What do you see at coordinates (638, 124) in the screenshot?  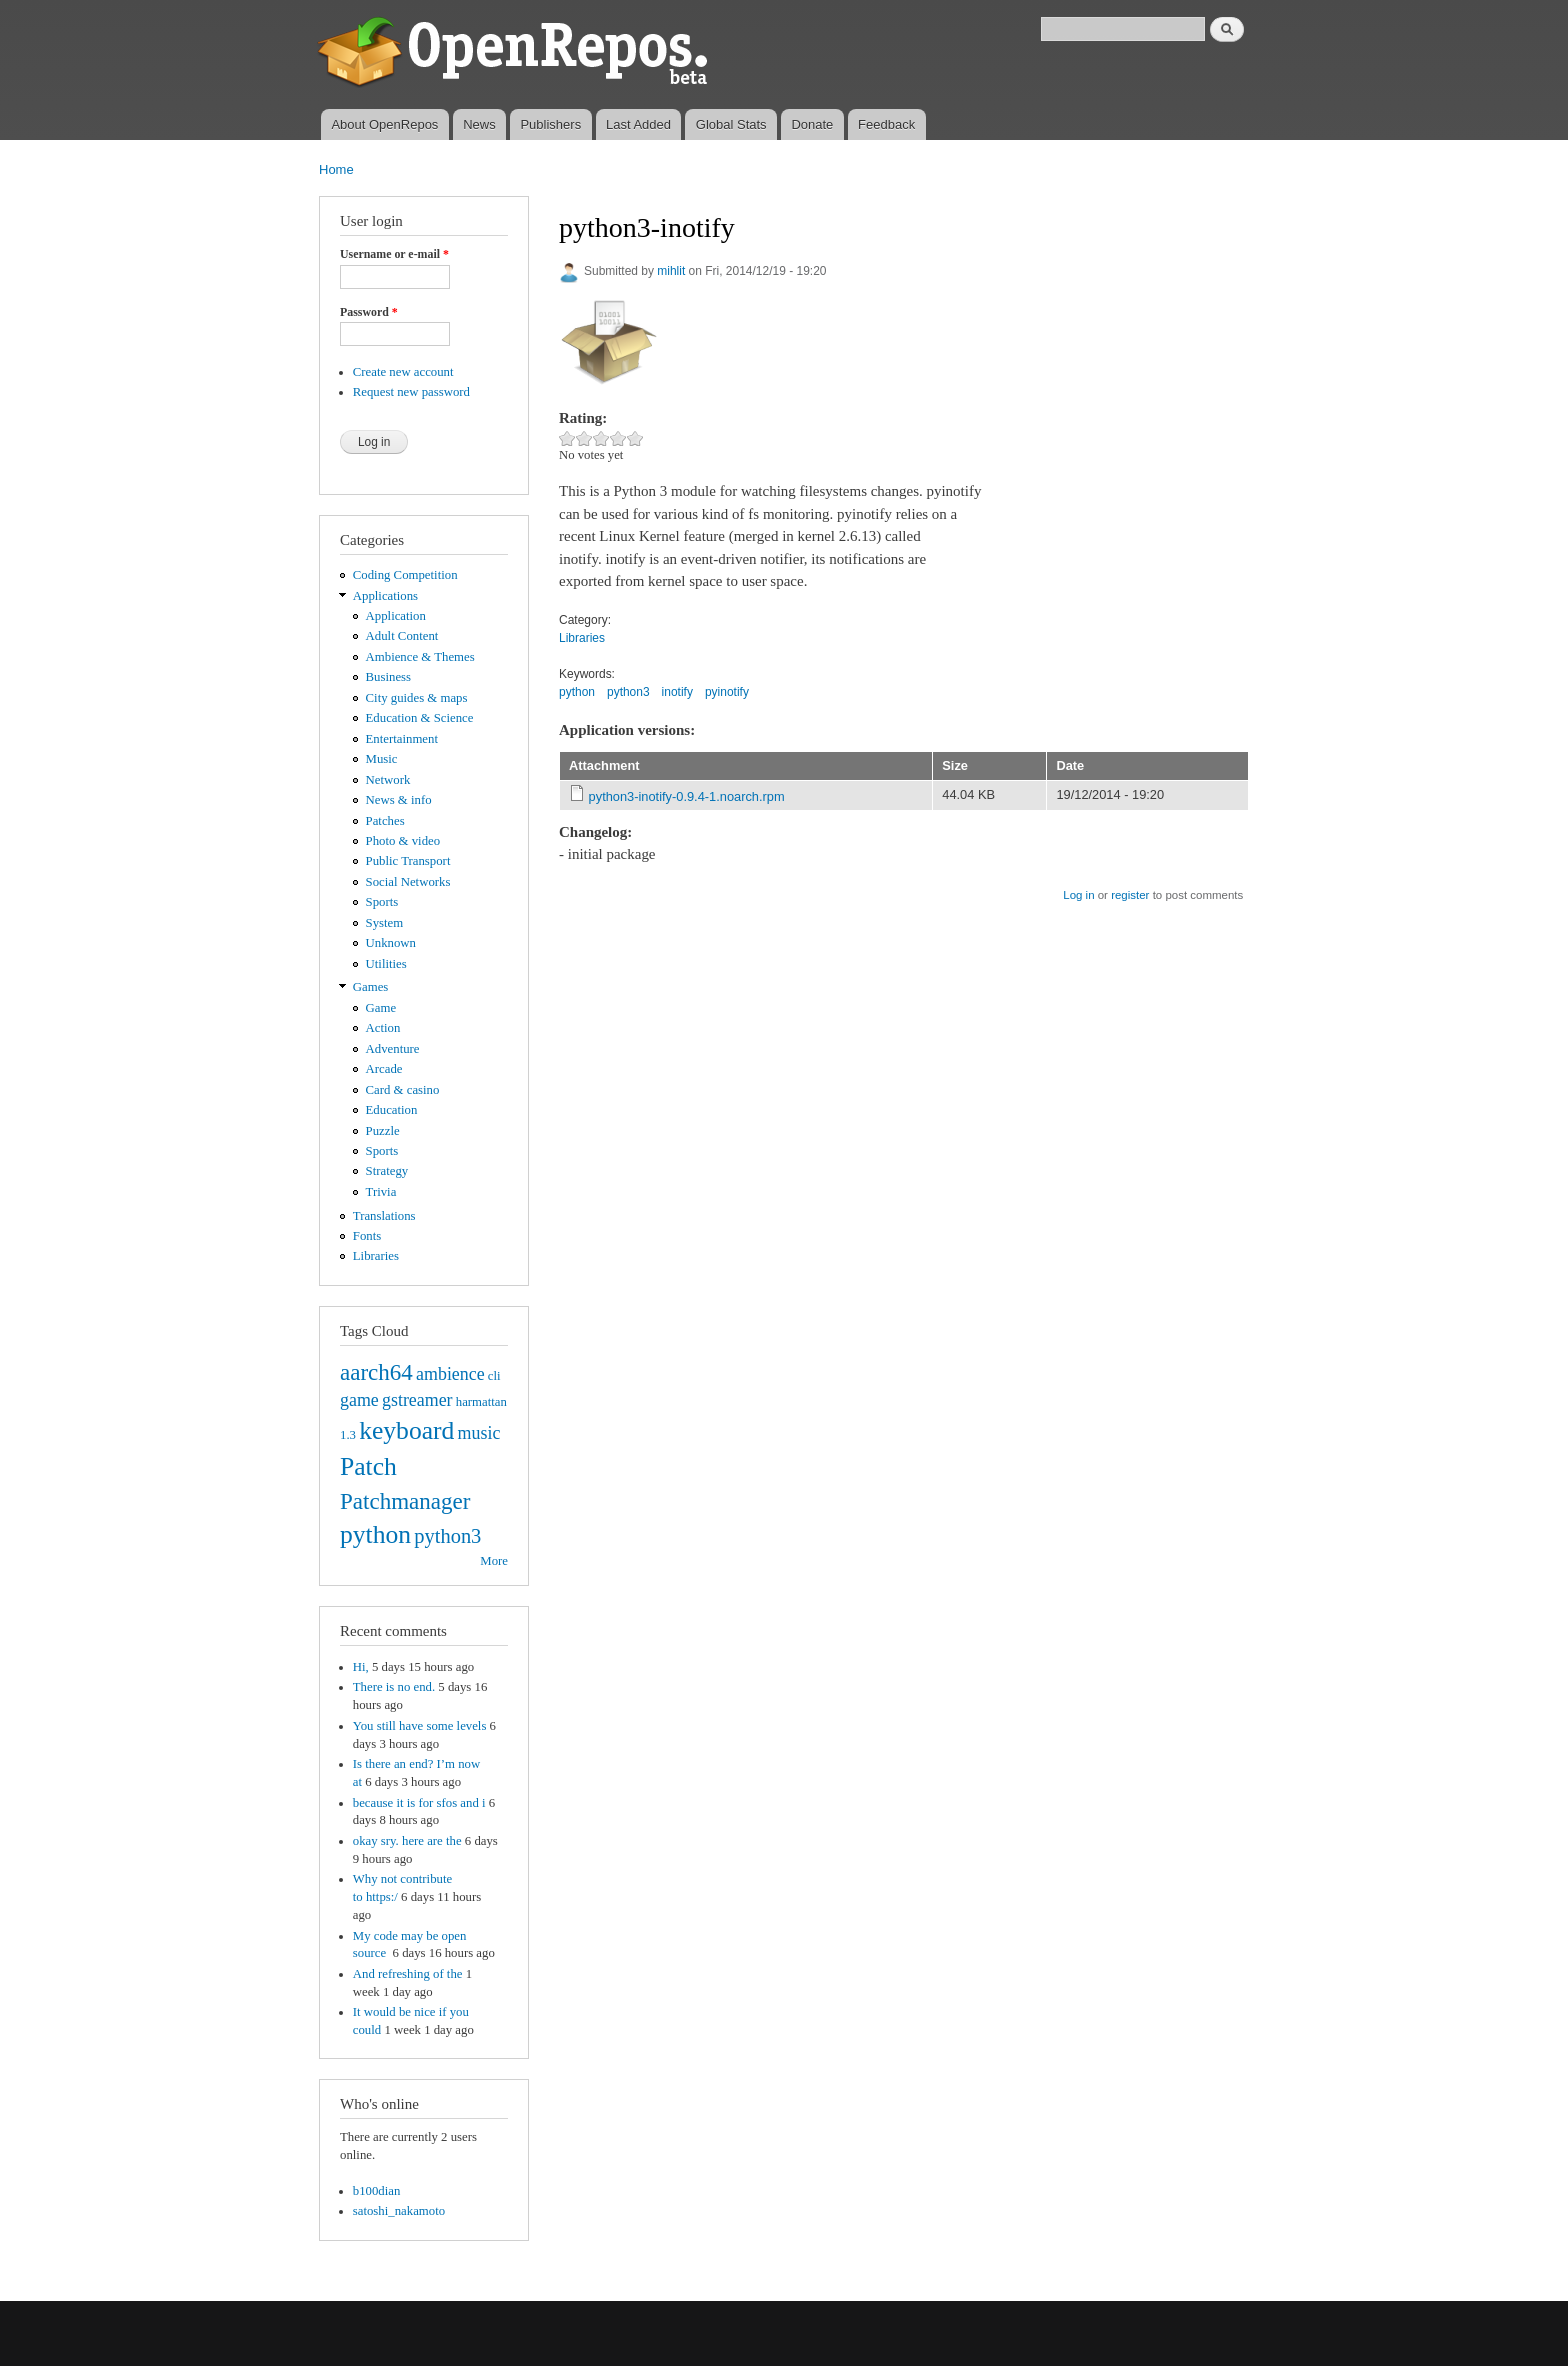 I see `Last Added` at bounding box center [638, 124].